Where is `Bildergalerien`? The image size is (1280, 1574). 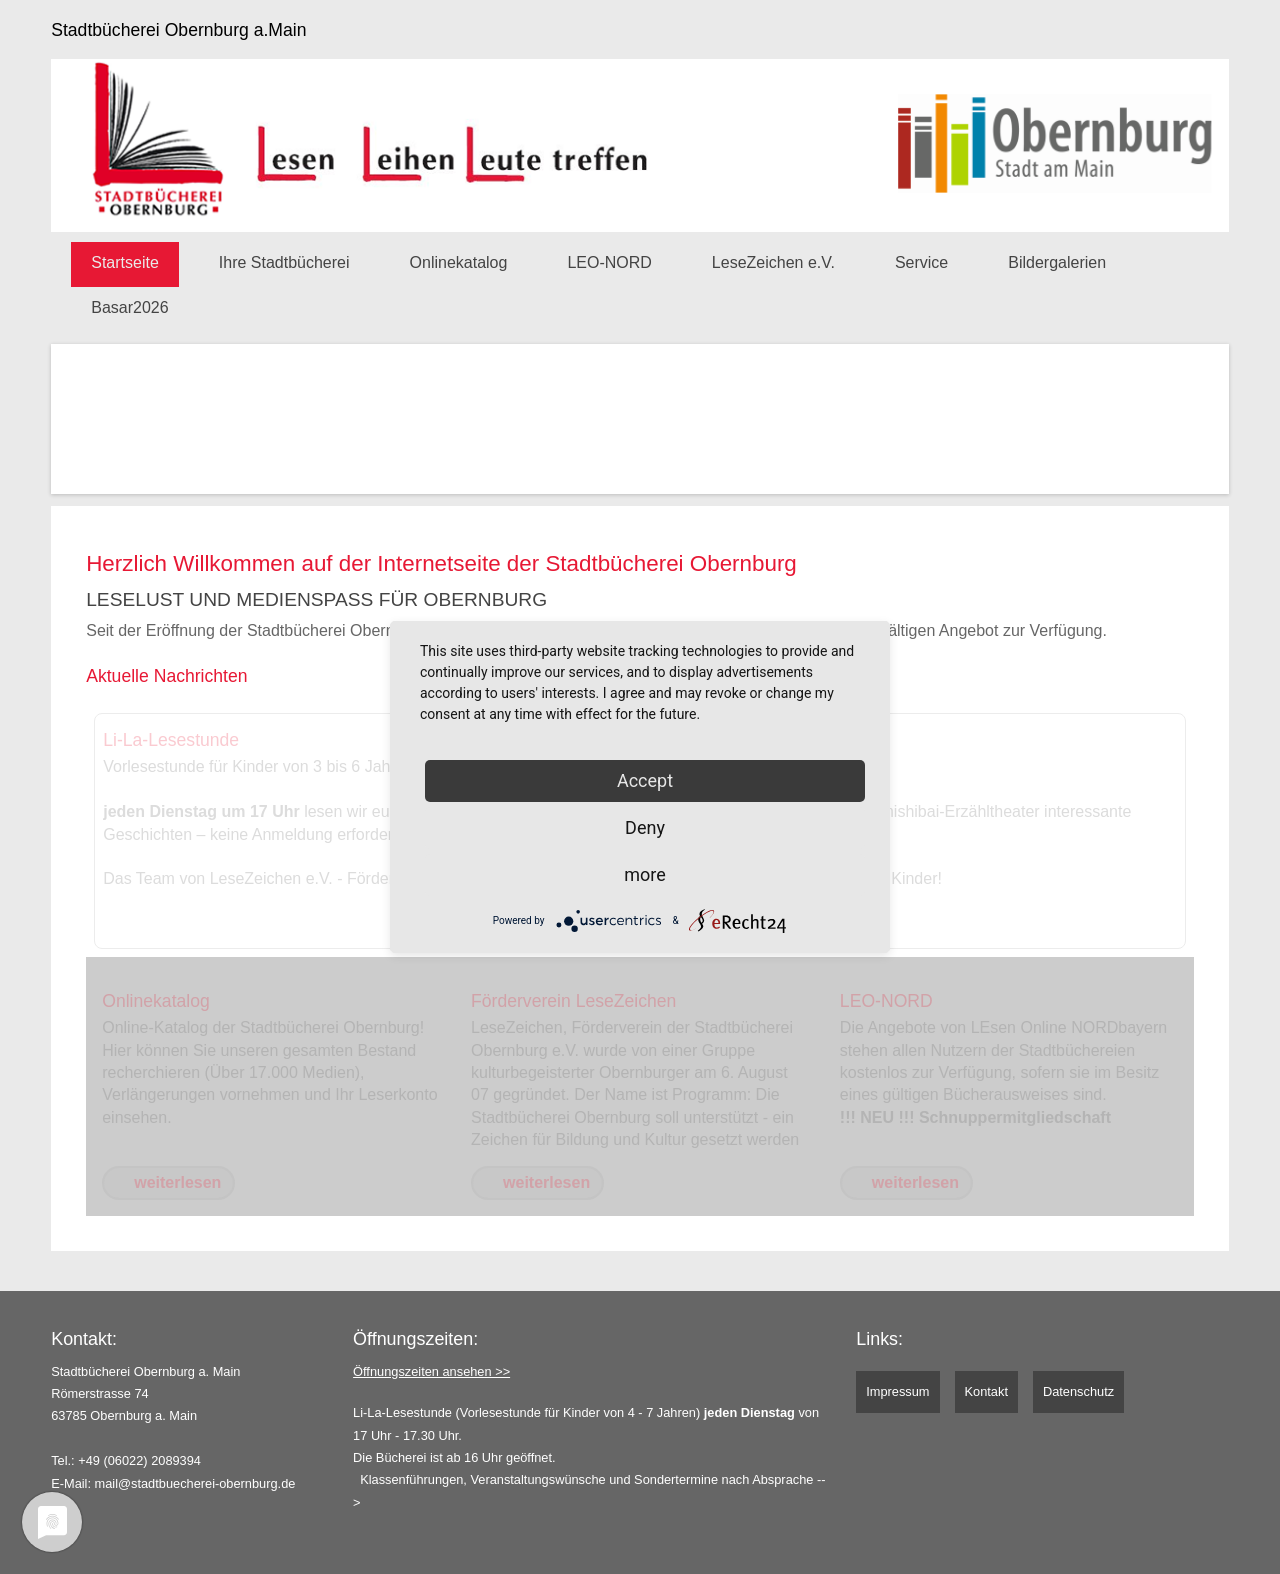
Bildergalerien is located at coordinates (1057, 262).